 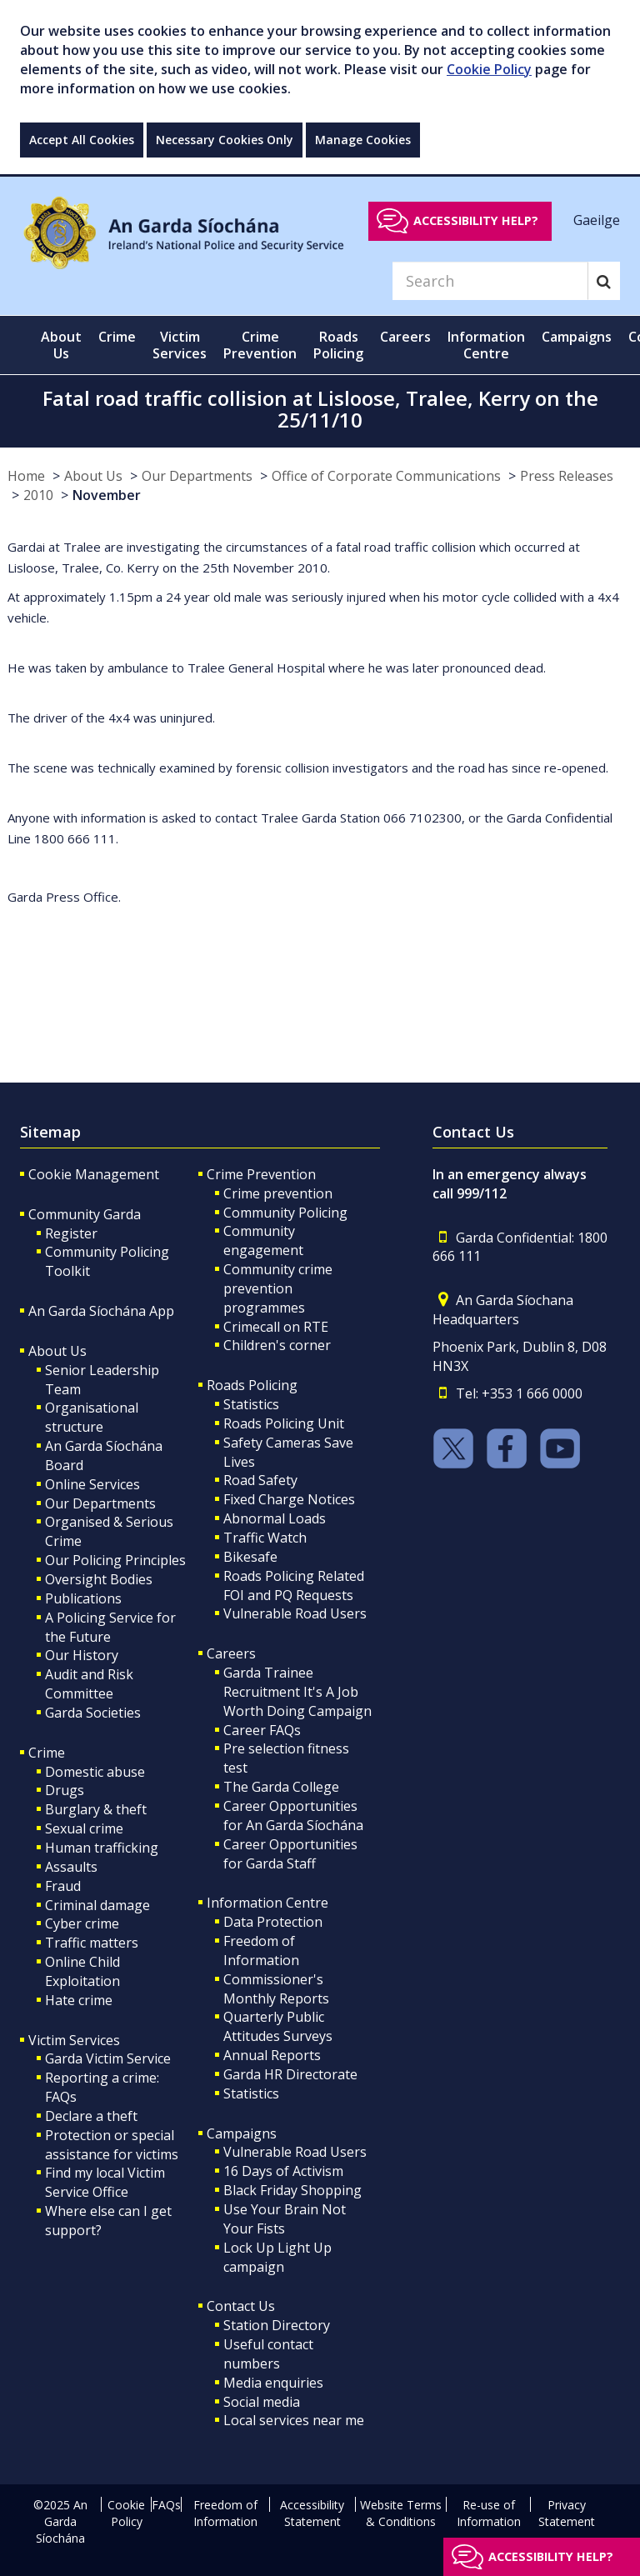 What do you see at coordinates (281, 1787) in the screenshot?
I see `The Garda College` at bounding box center [281, 1787].